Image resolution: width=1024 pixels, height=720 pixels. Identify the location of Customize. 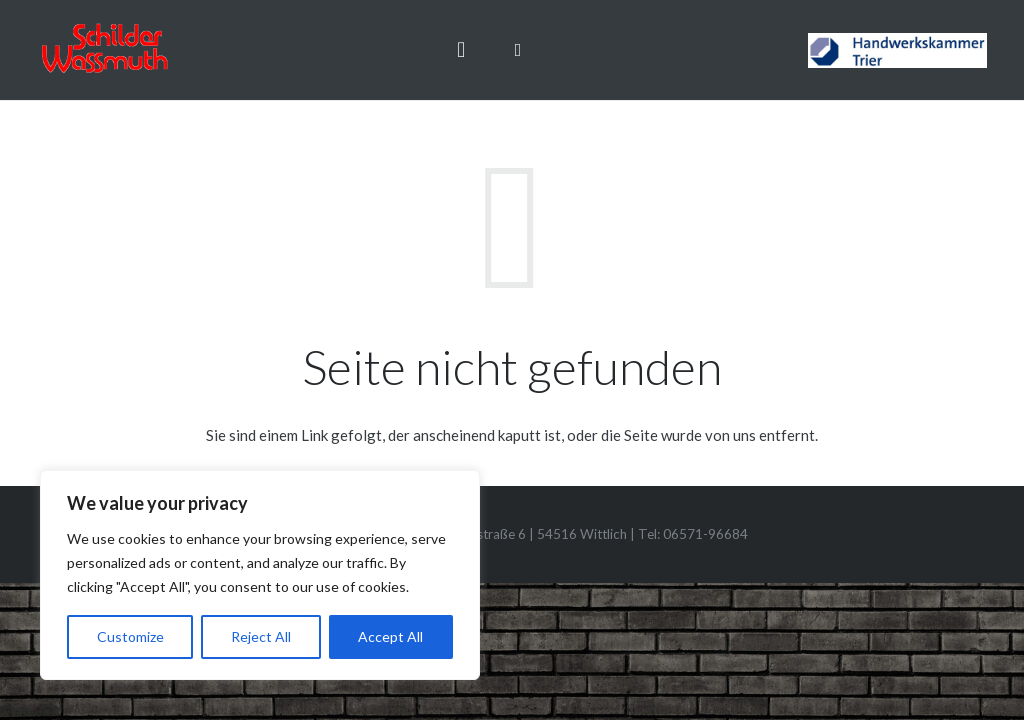
(130, 636).